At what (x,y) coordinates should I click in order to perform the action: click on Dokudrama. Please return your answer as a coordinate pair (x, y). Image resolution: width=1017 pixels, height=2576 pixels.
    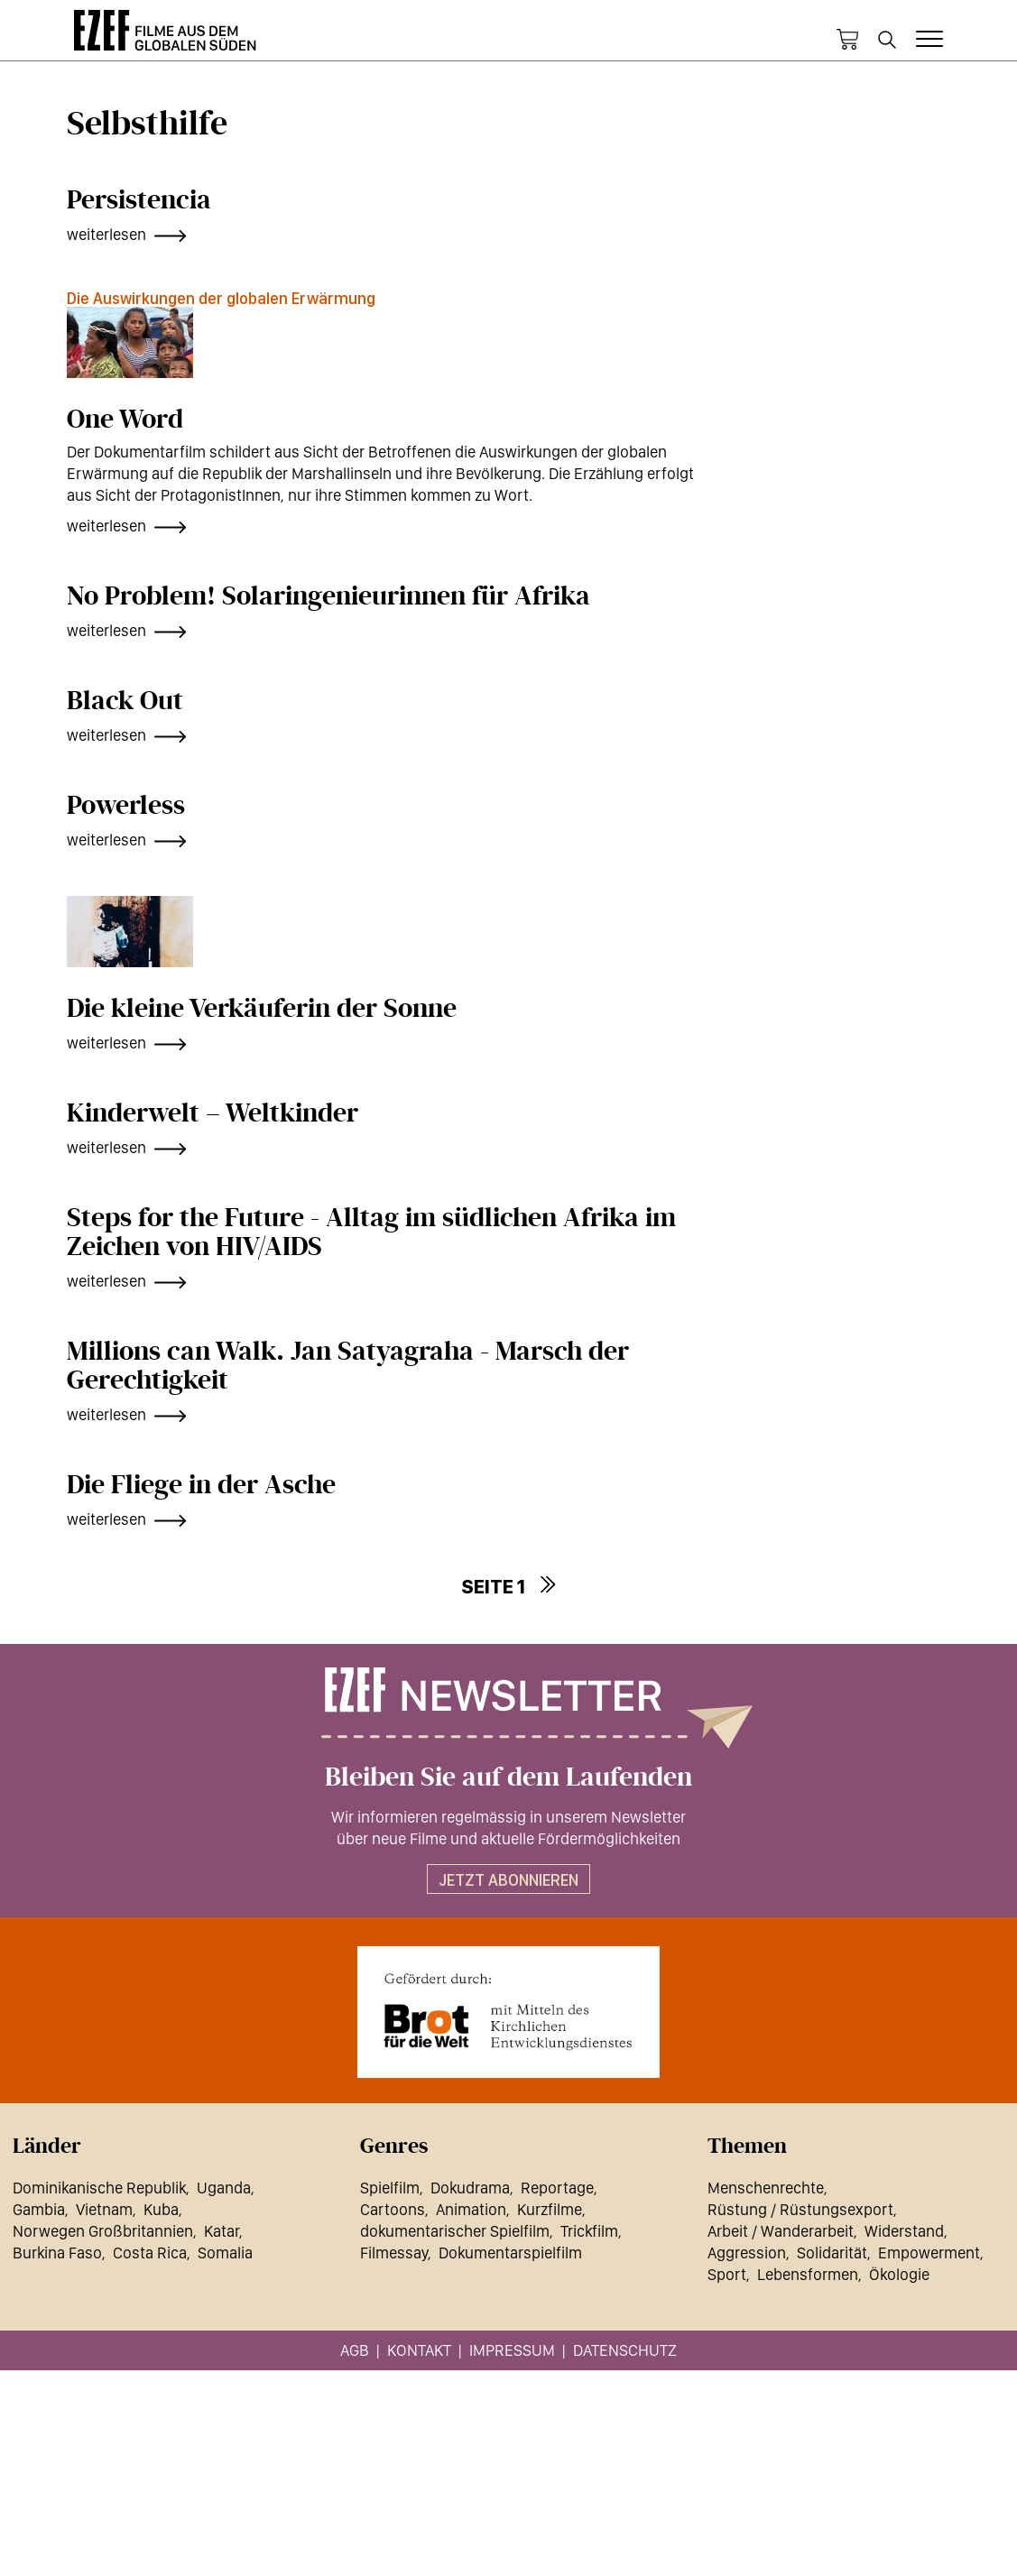
    Looking at the image, I should click on (470, 2187).